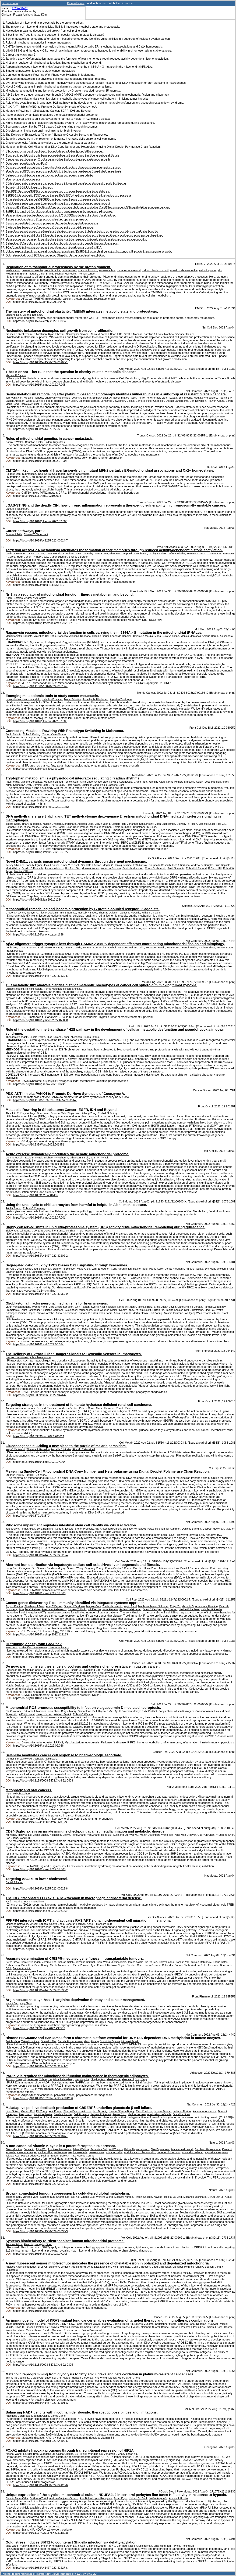  I want to click on Guy Eelen, so click(71, 400).